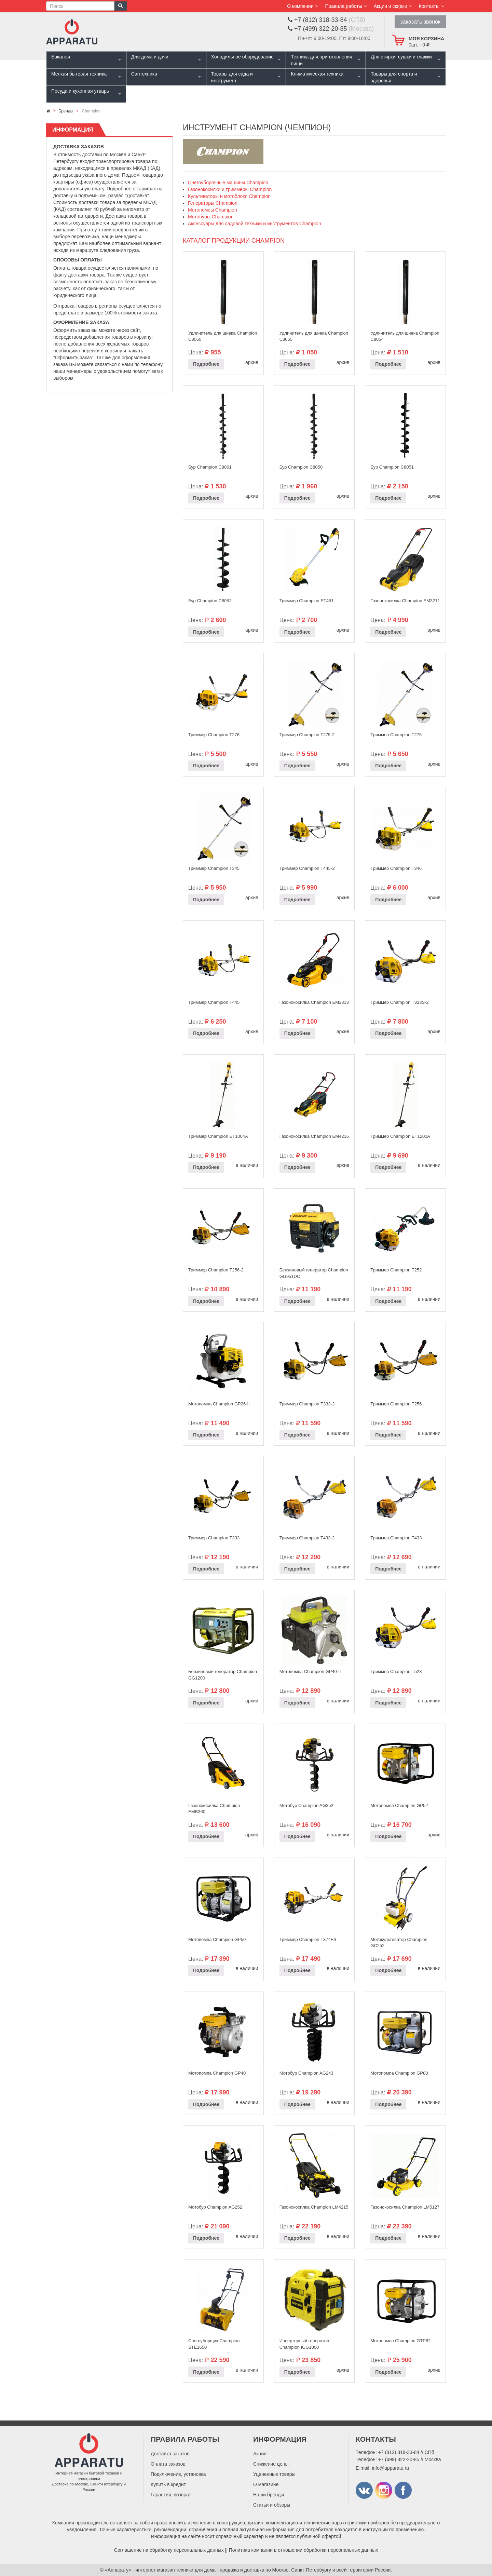  Describe the element at coordinates (254, 223) in the screenshot. I see `Аксессуары для садовой техники и инструментов Champion` at that location.